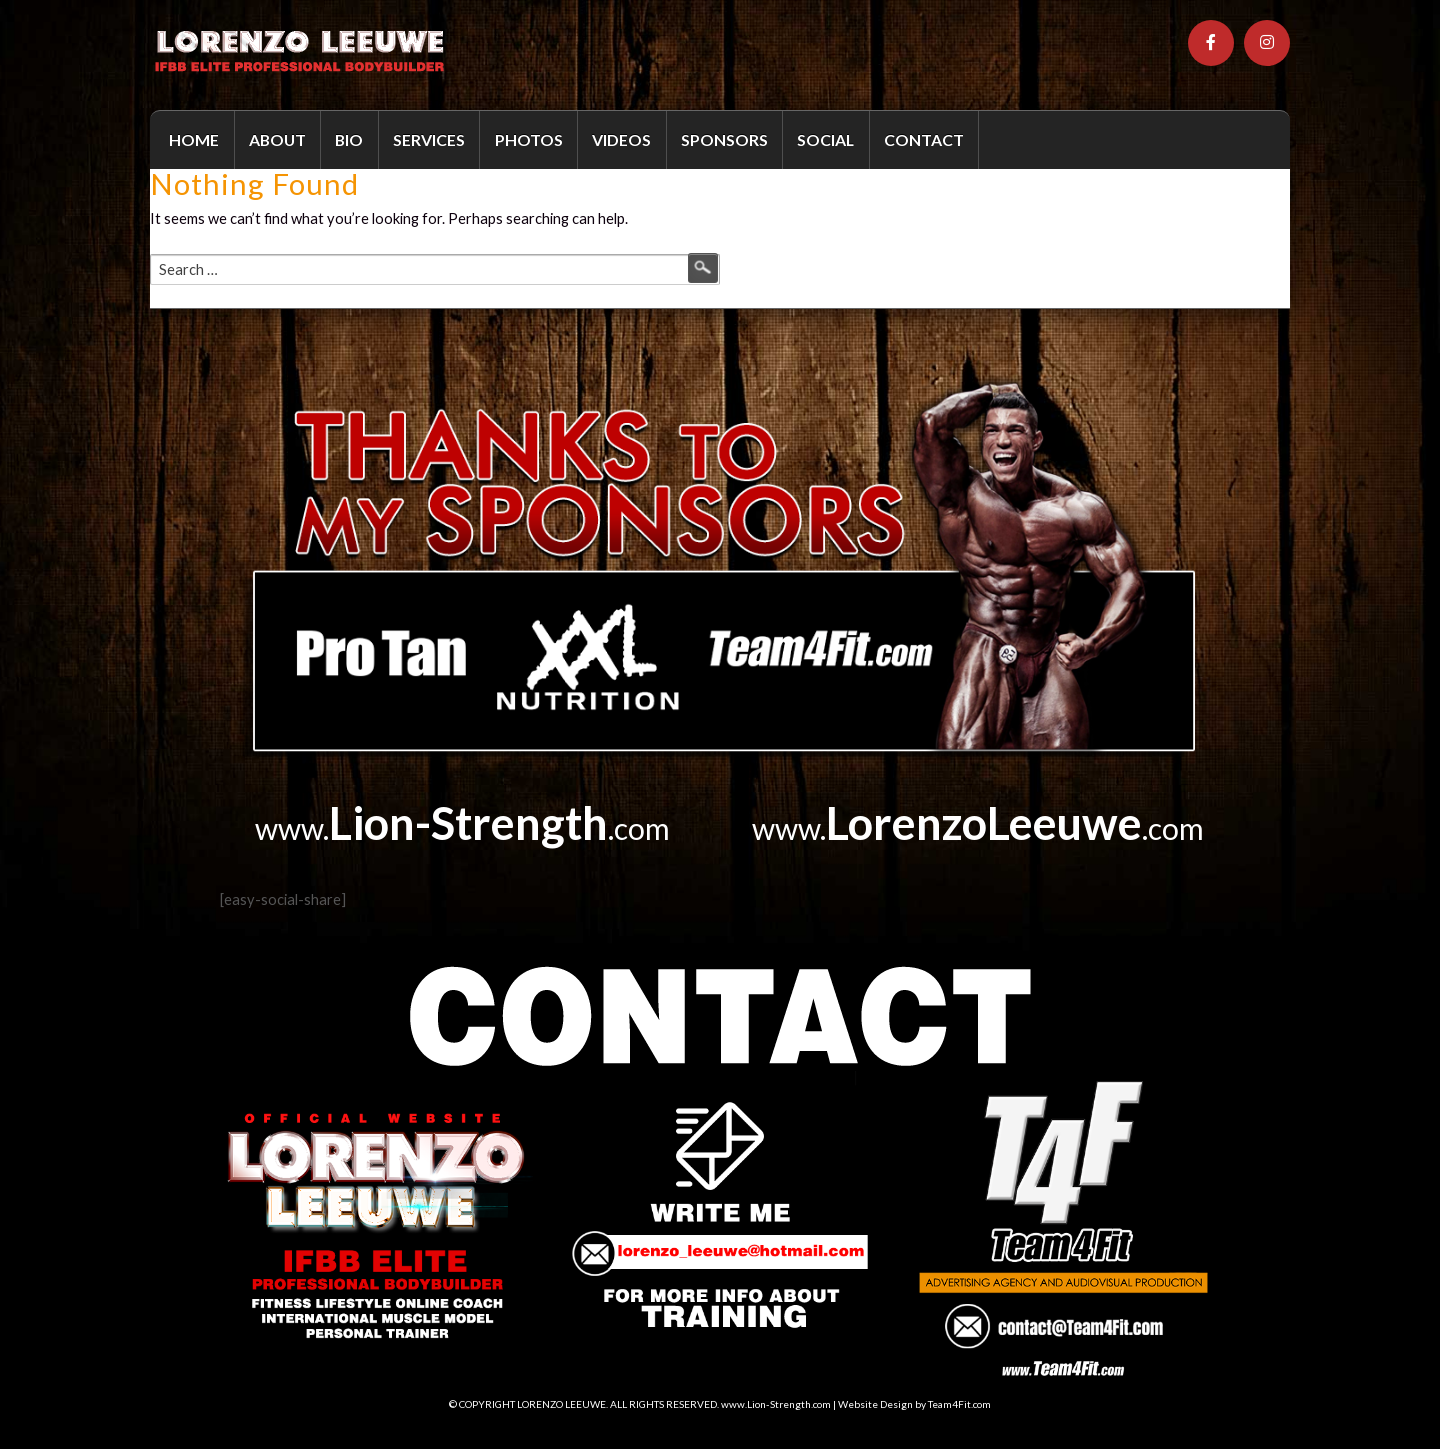 The width and height of the screenshot is (1440, 1449). What do you see at coordinates (349, 139) in the screenshot?
I see `BIO` at bounding box center [349, 139].